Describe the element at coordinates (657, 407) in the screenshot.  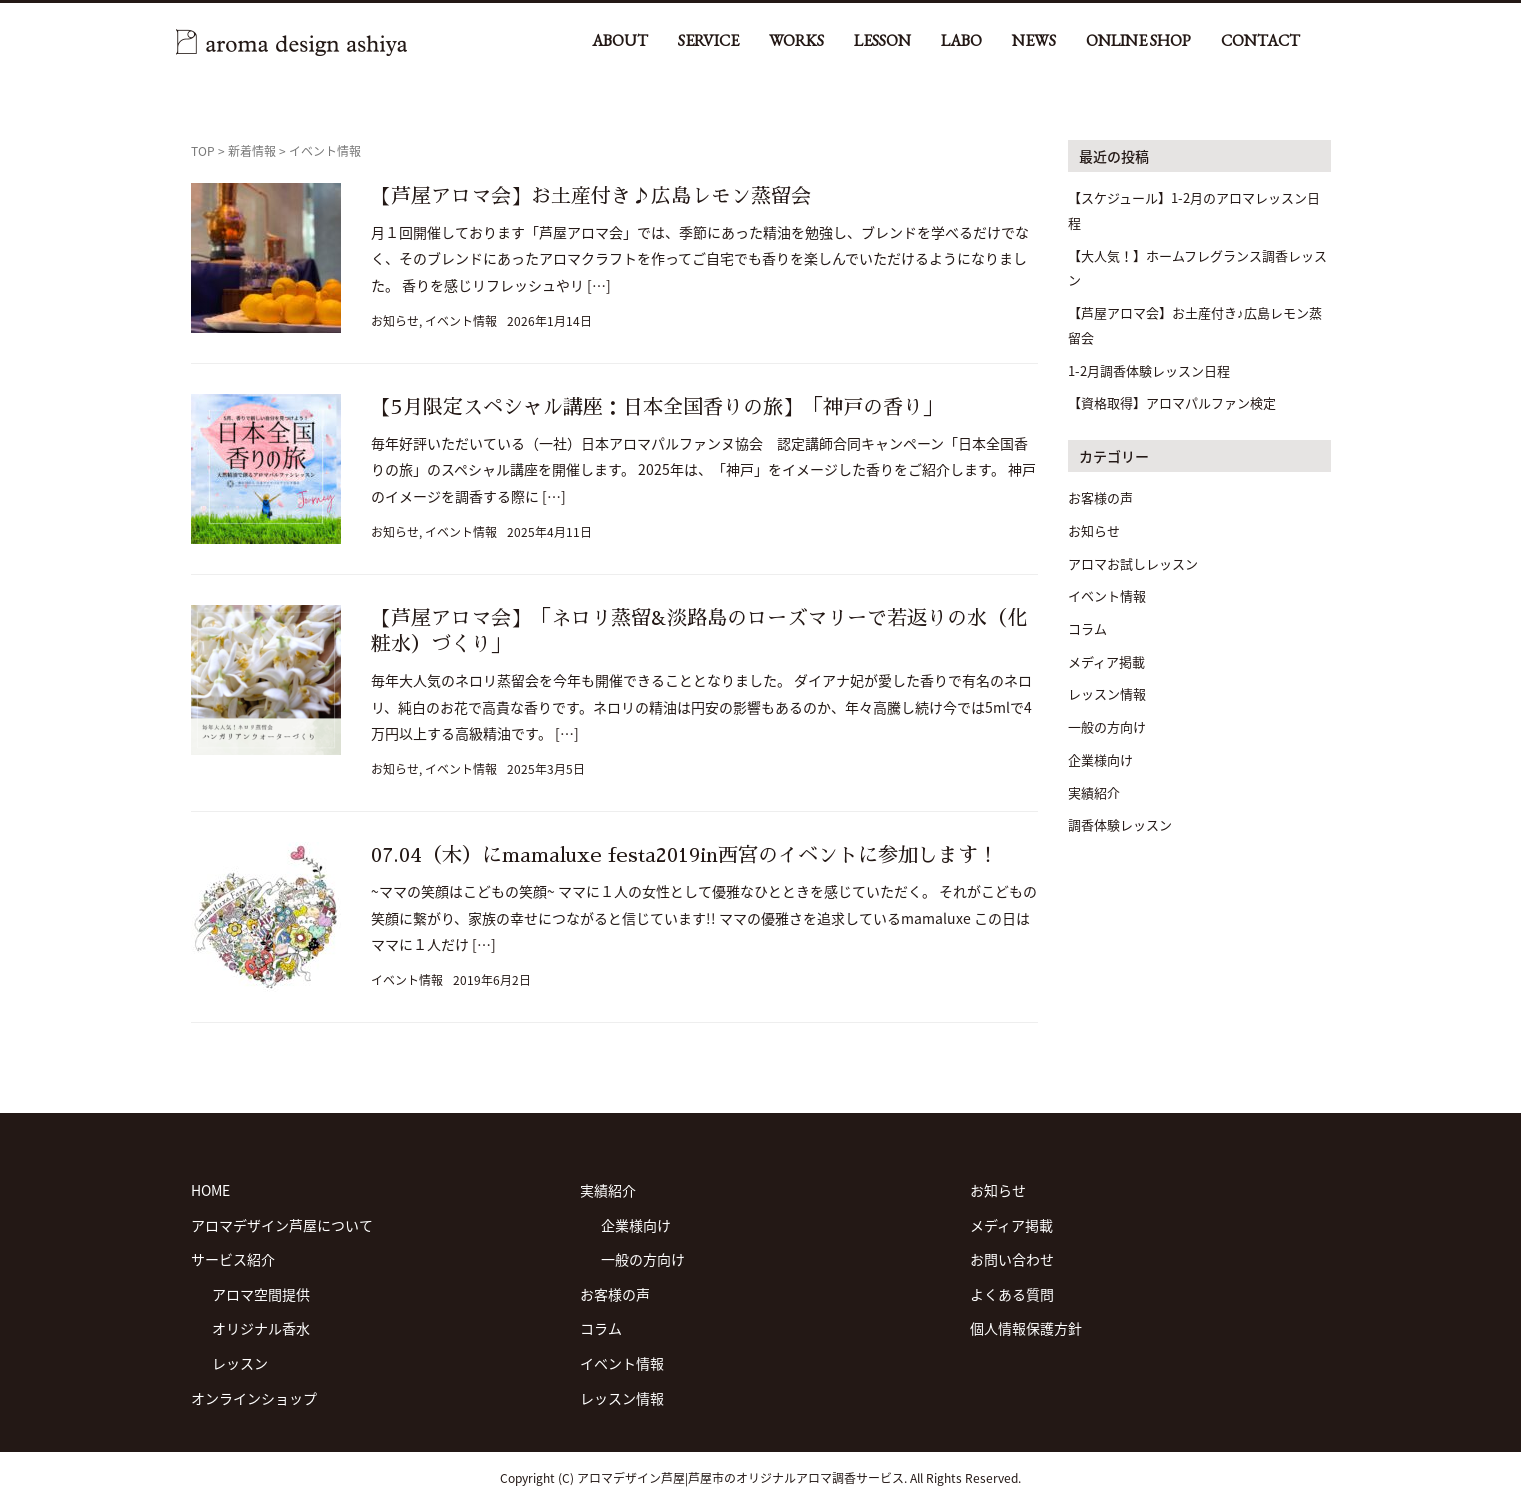
I see `【5月限定スペシャル講座：日本全国香りの旅】「神戸の香り」` at that location.